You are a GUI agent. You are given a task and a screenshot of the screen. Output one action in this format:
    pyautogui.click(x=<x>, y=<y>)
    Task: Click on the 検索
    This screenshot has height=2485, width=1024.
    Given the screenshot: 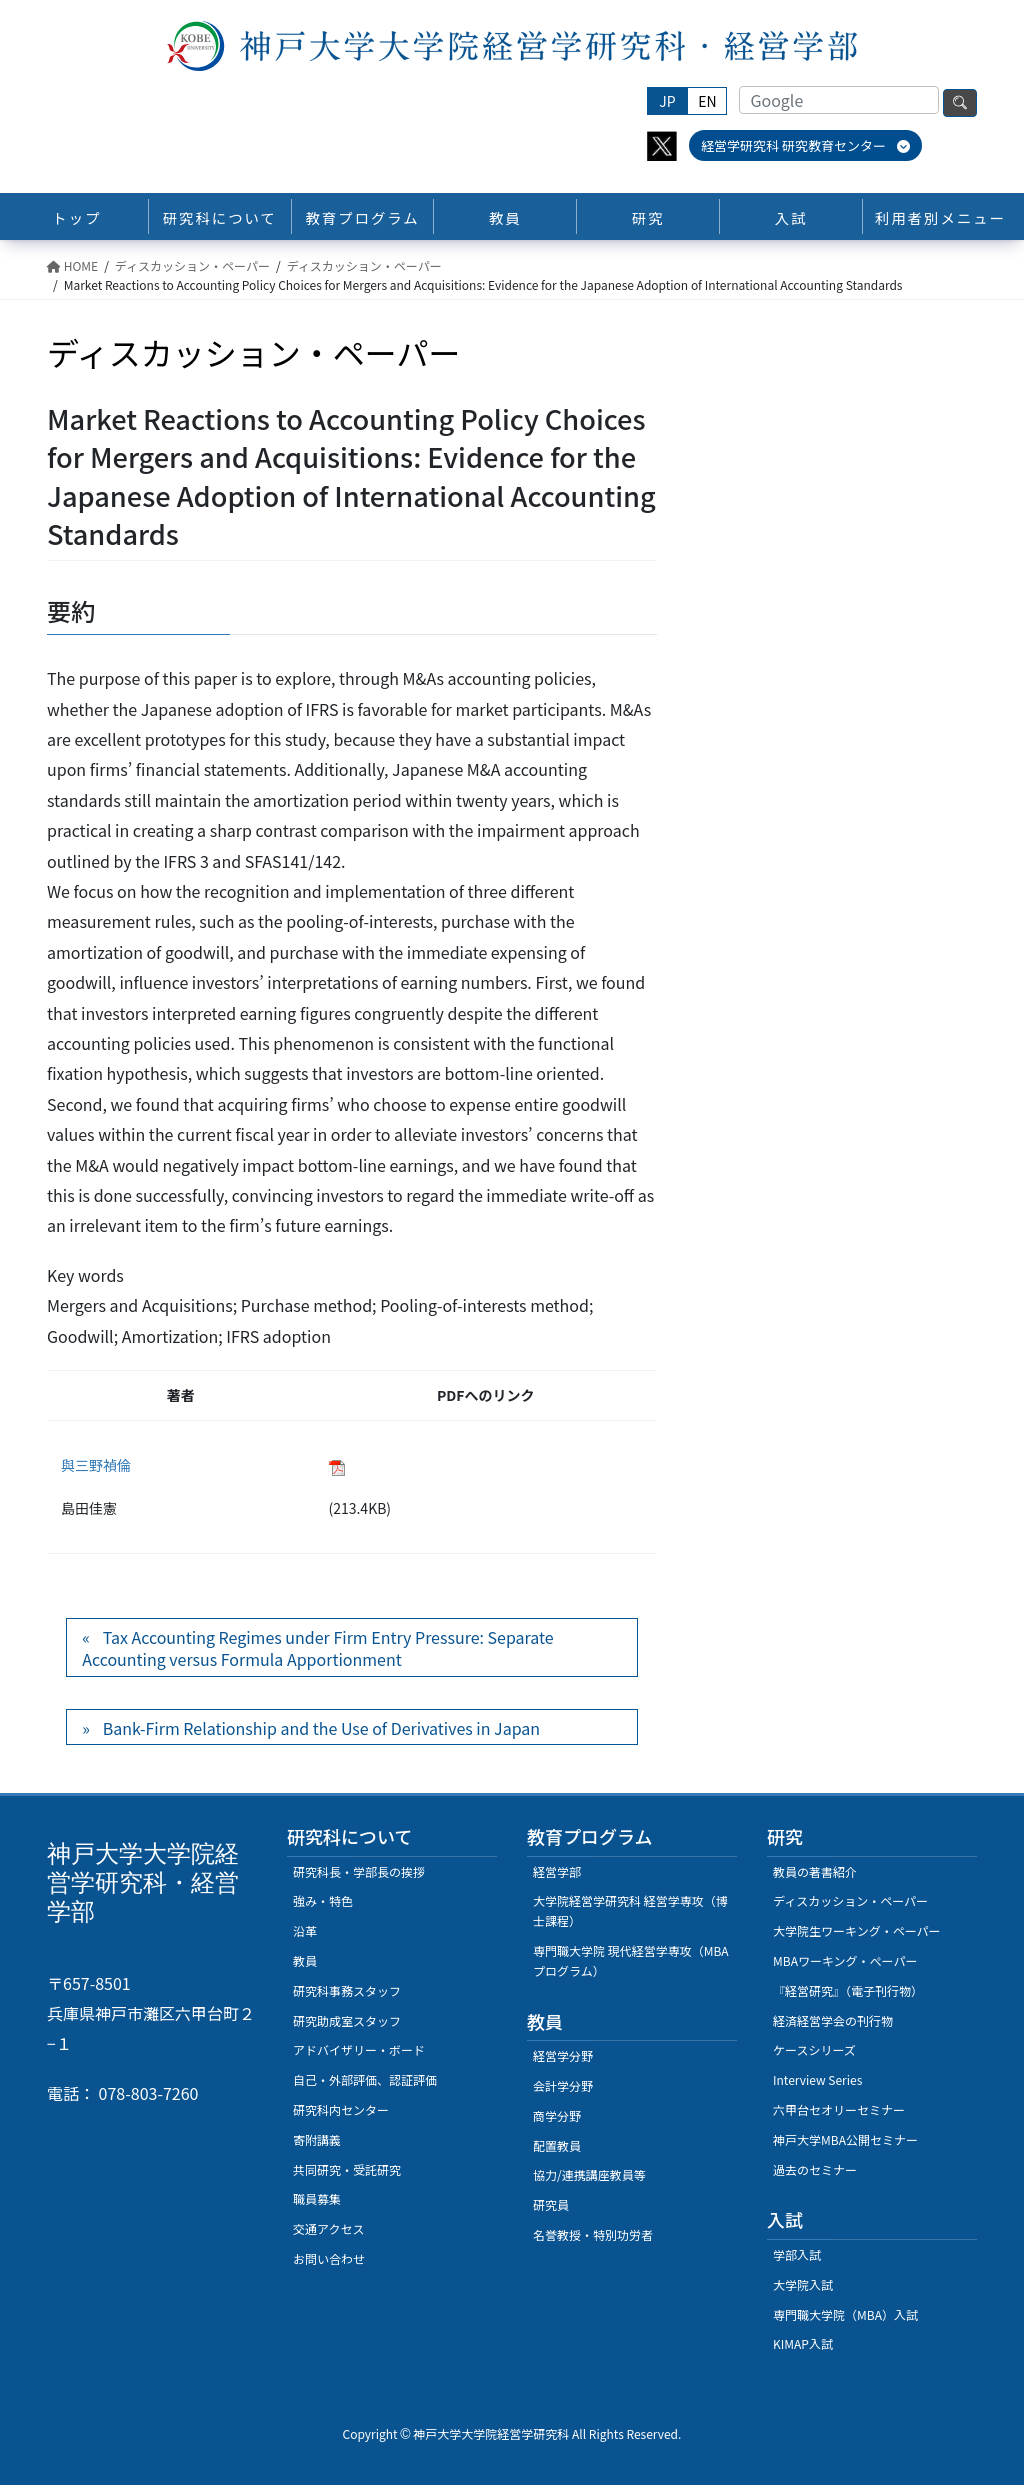 What is the action you would take?
    pyautogui.click(x=960, y=103)
    